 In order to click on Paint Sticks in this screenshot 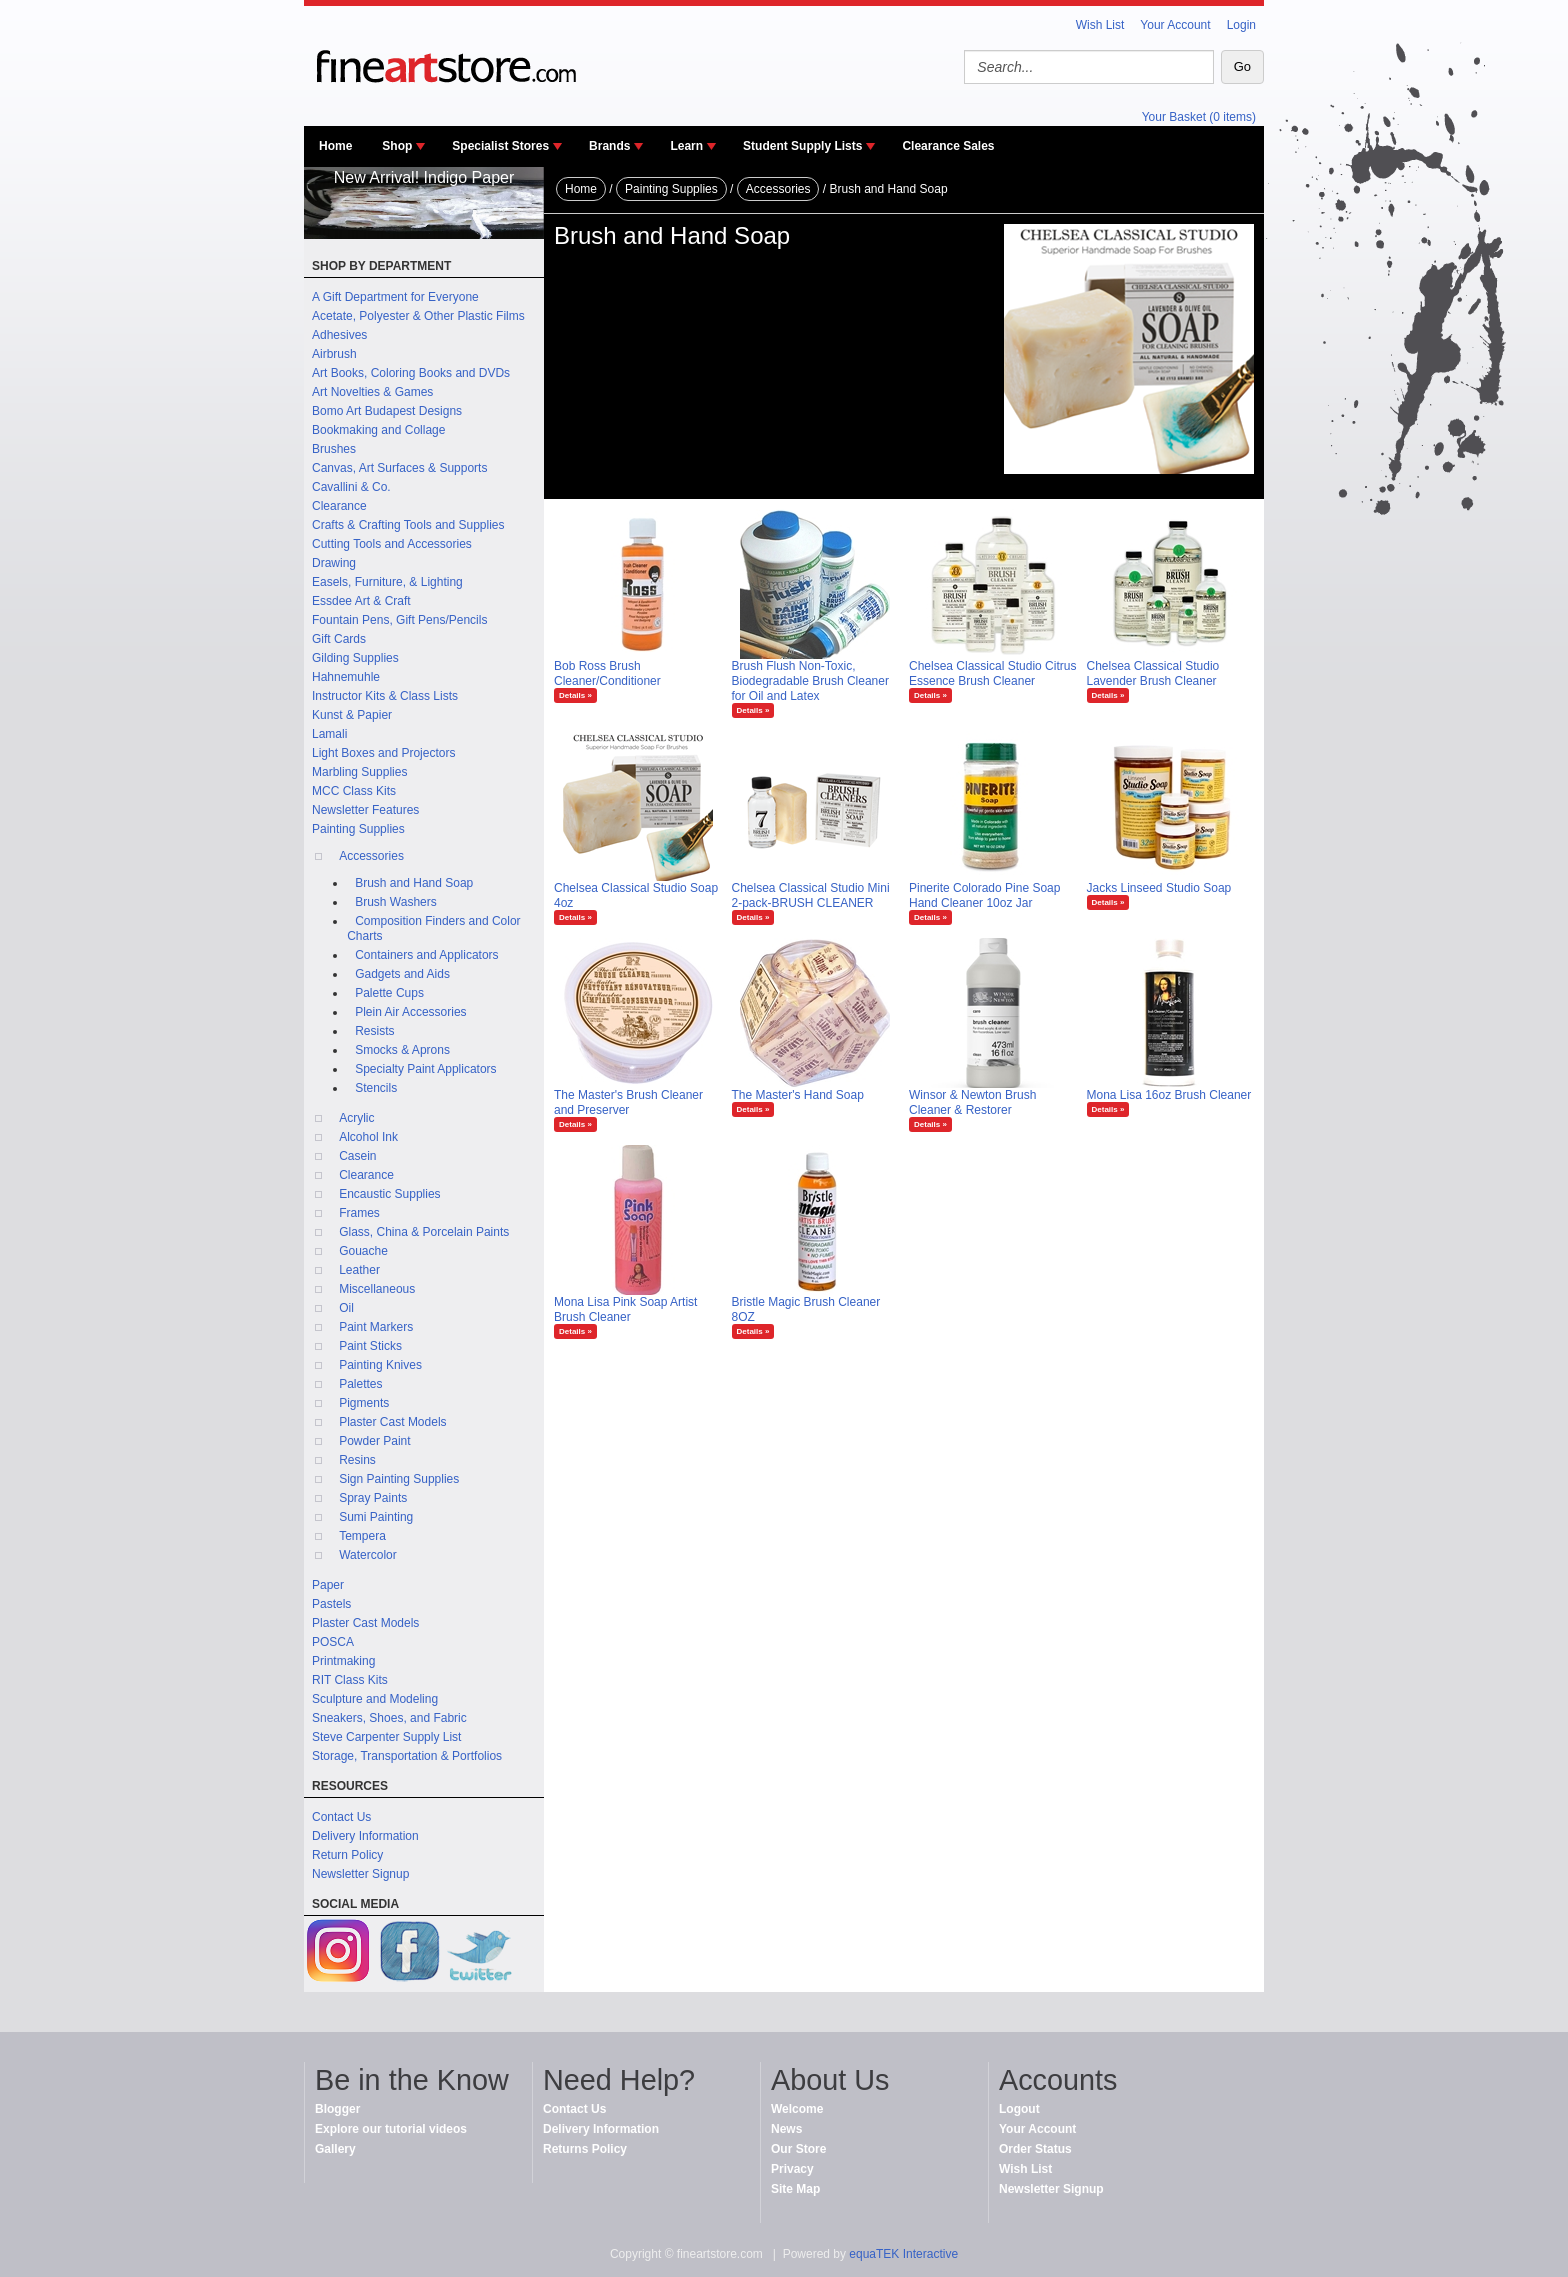, I will do `click(370, 1346)`.